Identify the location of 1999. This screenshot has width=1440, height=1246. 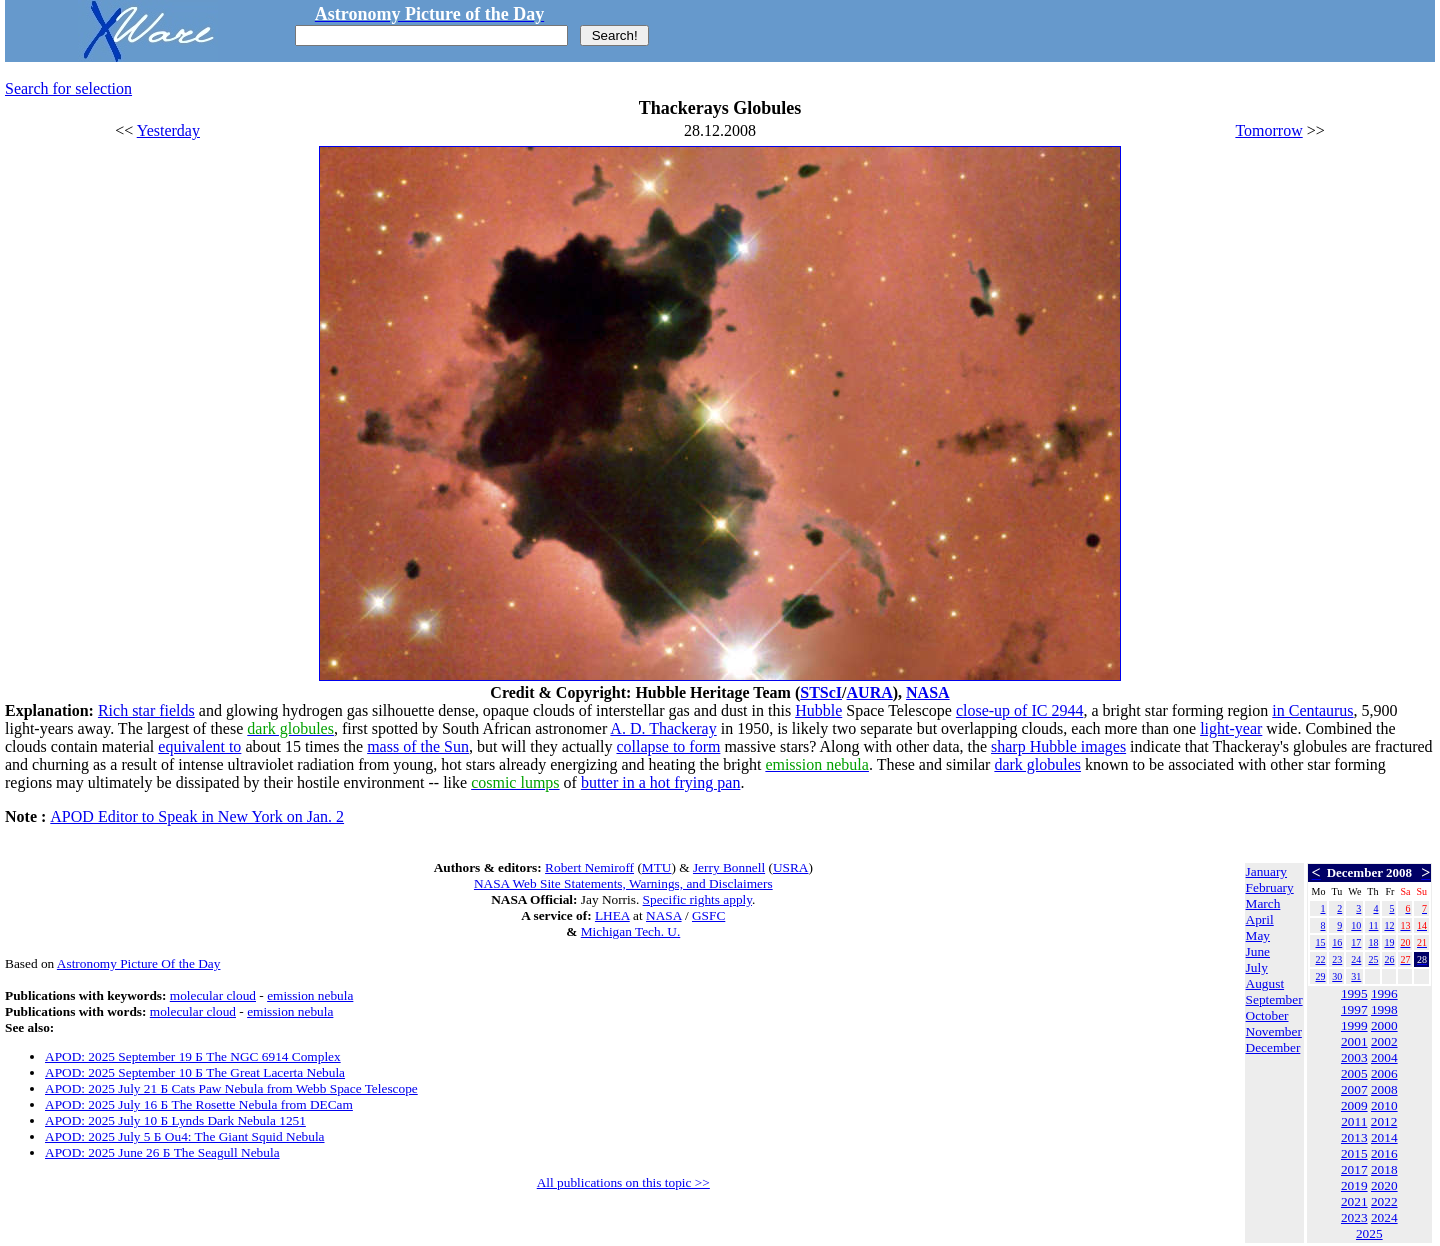
(1354, 1025).